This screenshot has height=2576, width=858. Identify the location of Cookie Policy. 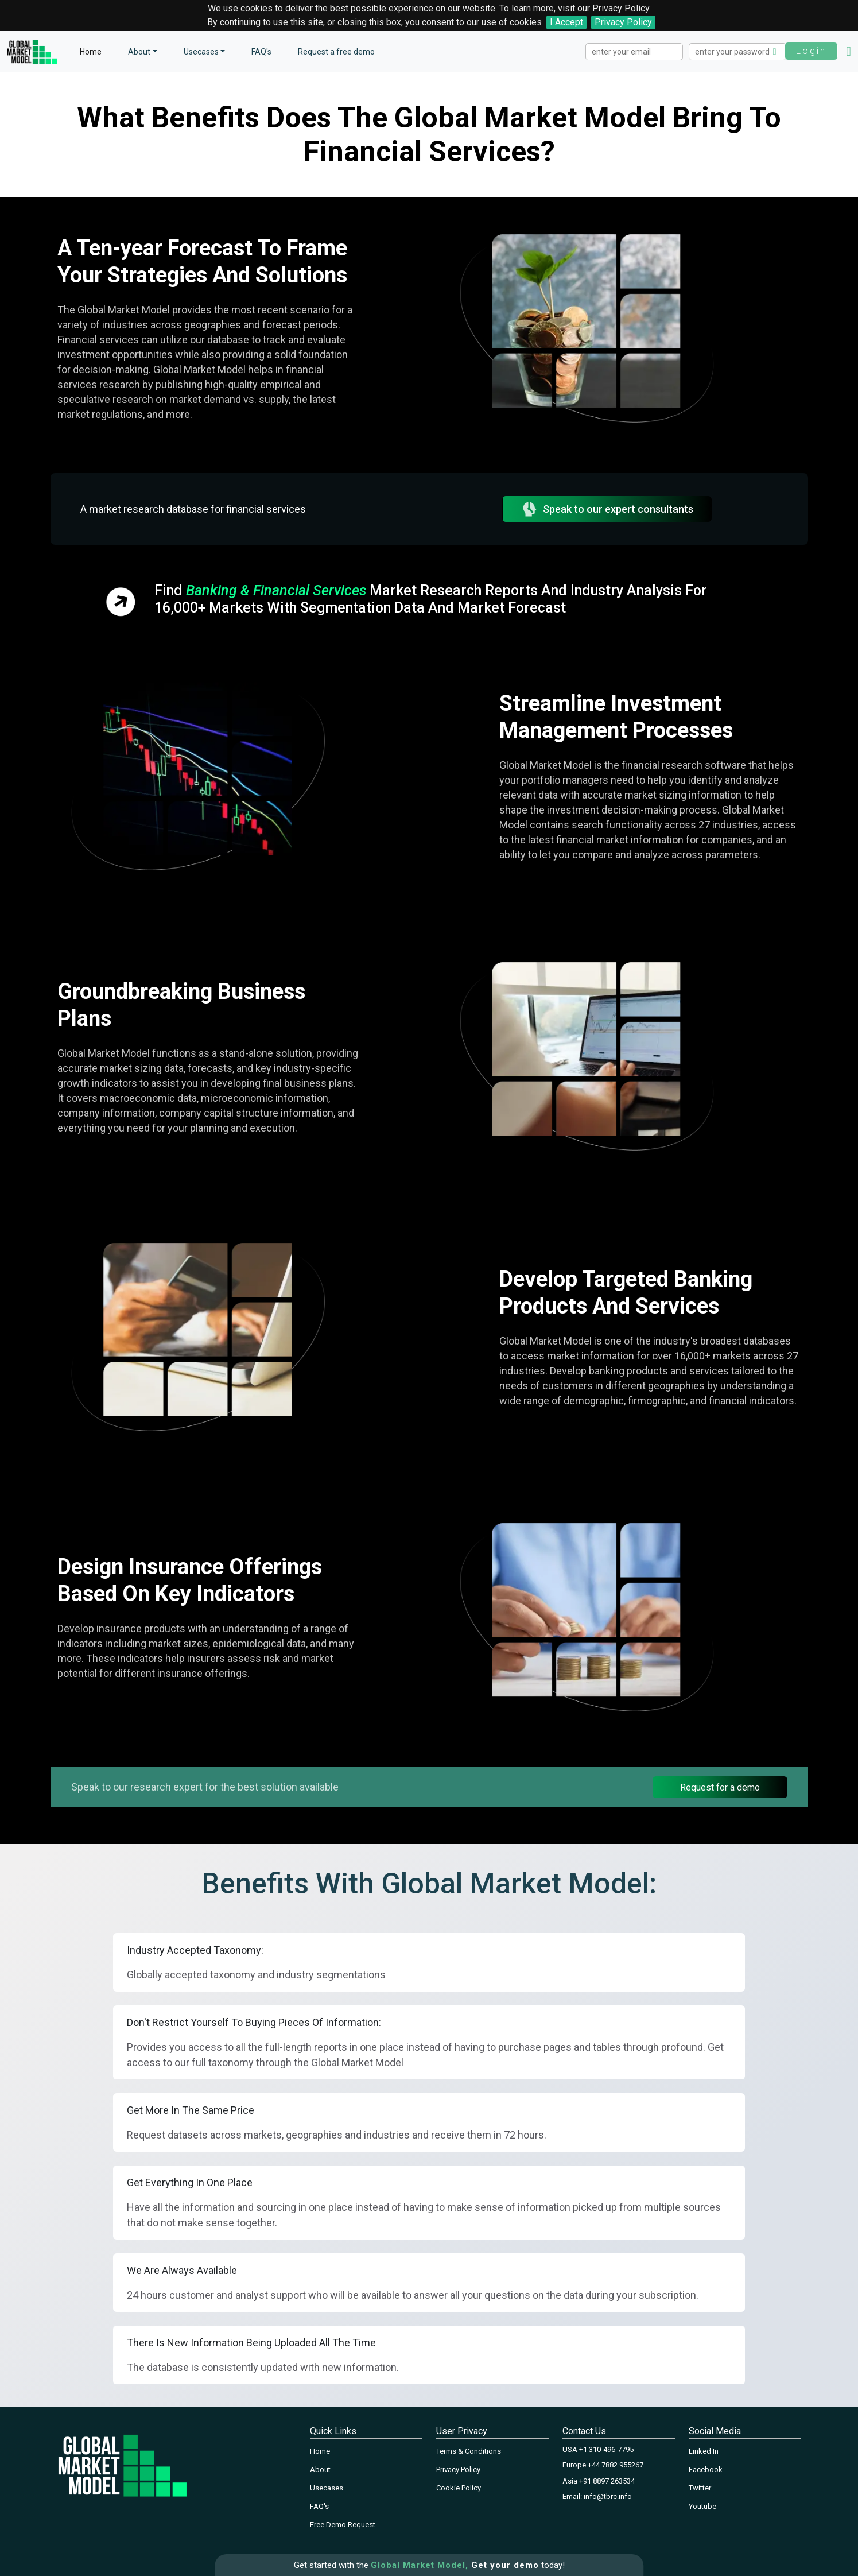
(458, 2488).